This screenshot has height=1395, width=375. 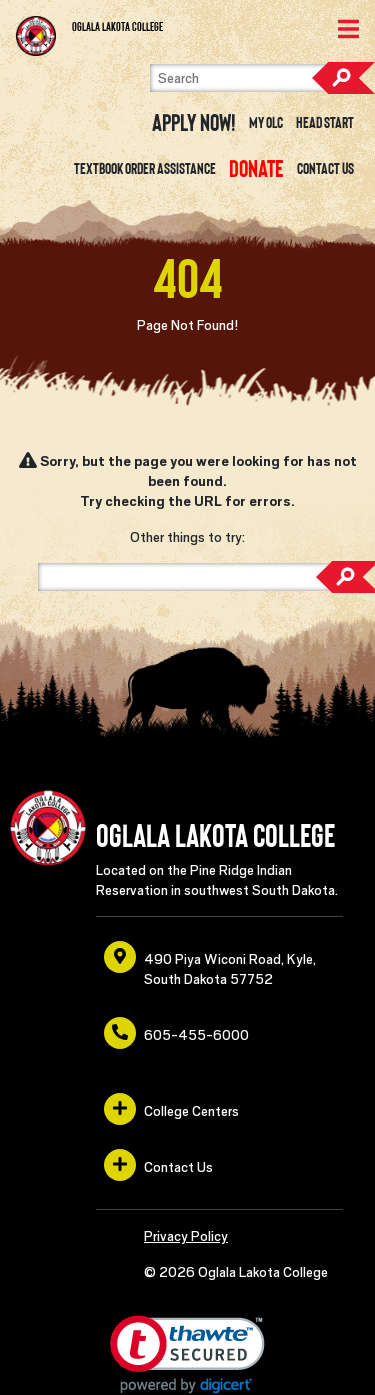 What do you see at coordinates (325, 123) in the screenshot?
I see `Head Start` at bounding box center [325, 123].